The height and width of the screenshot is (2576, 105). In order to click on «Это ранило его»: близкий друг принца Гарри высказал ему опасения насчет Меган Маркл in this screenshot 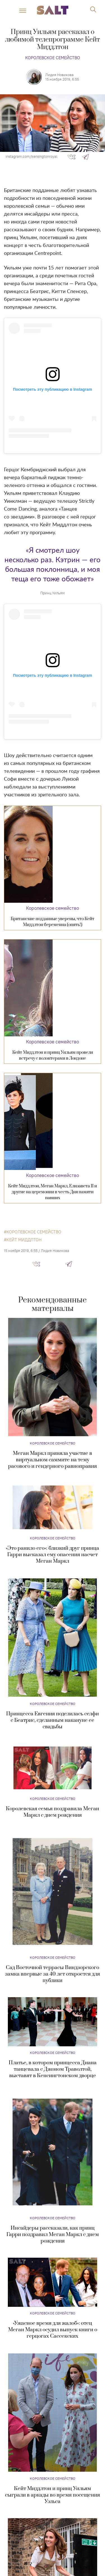, I will do `click(52, 1554)`.